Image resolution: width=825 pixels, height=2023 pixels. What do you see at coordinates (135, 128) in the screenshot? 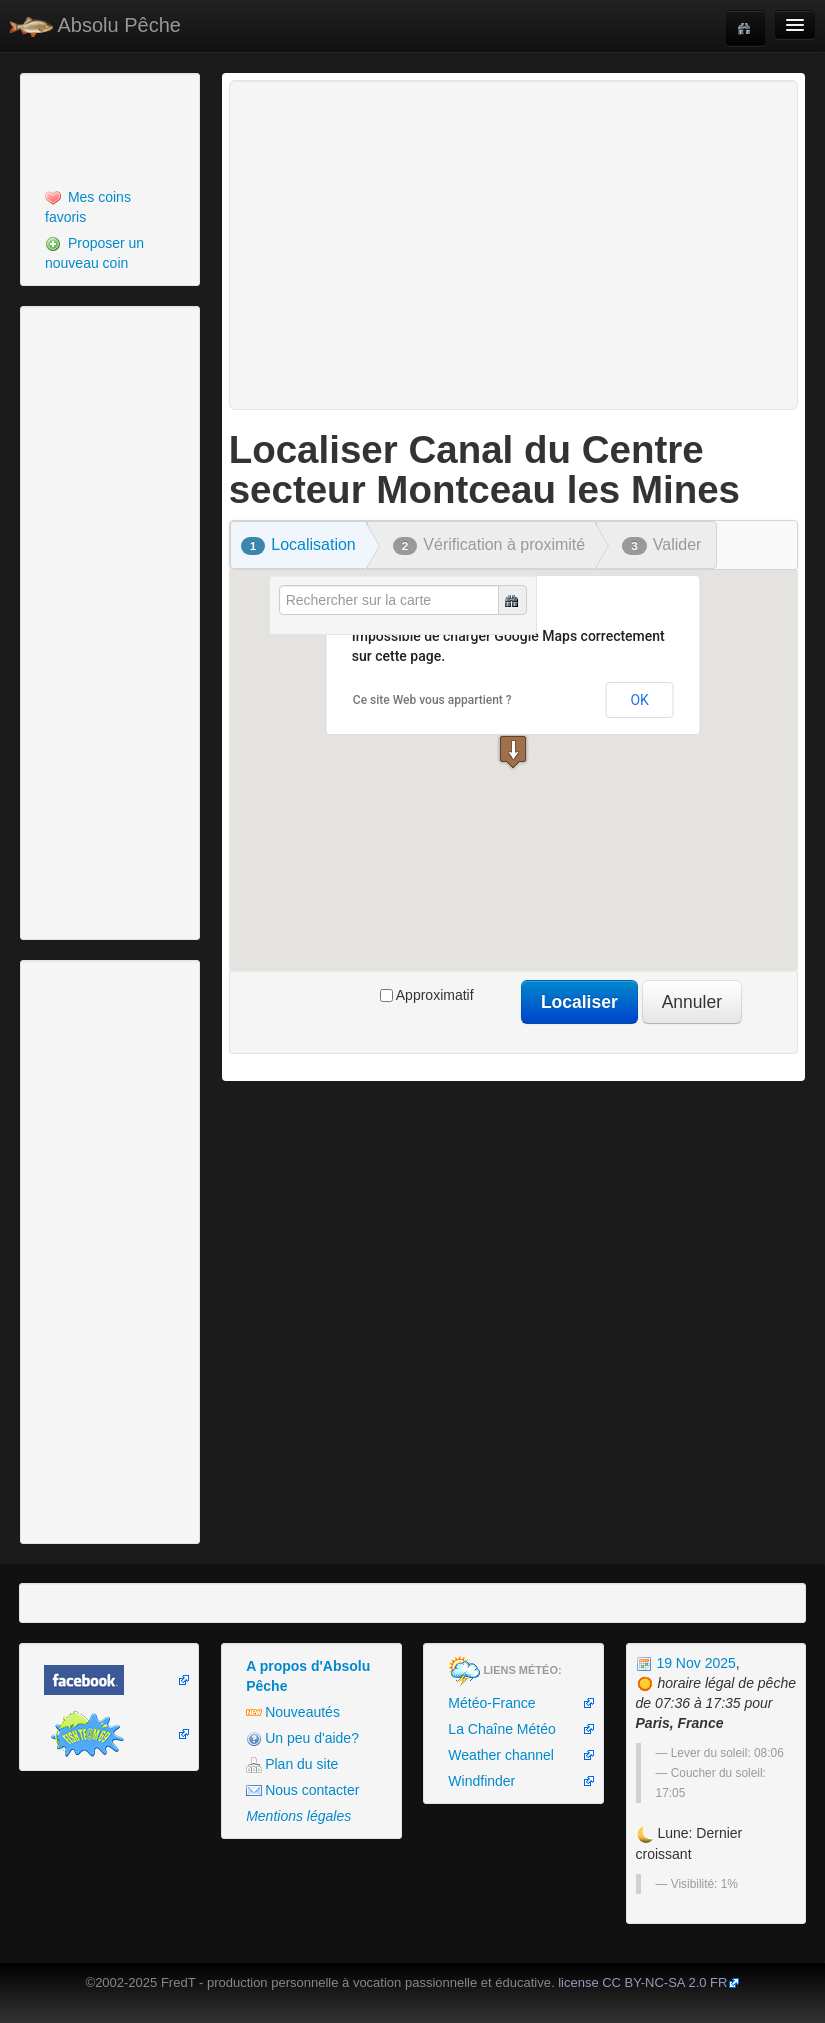
I see `[Advertisement]` at bounding box center [135, 128].